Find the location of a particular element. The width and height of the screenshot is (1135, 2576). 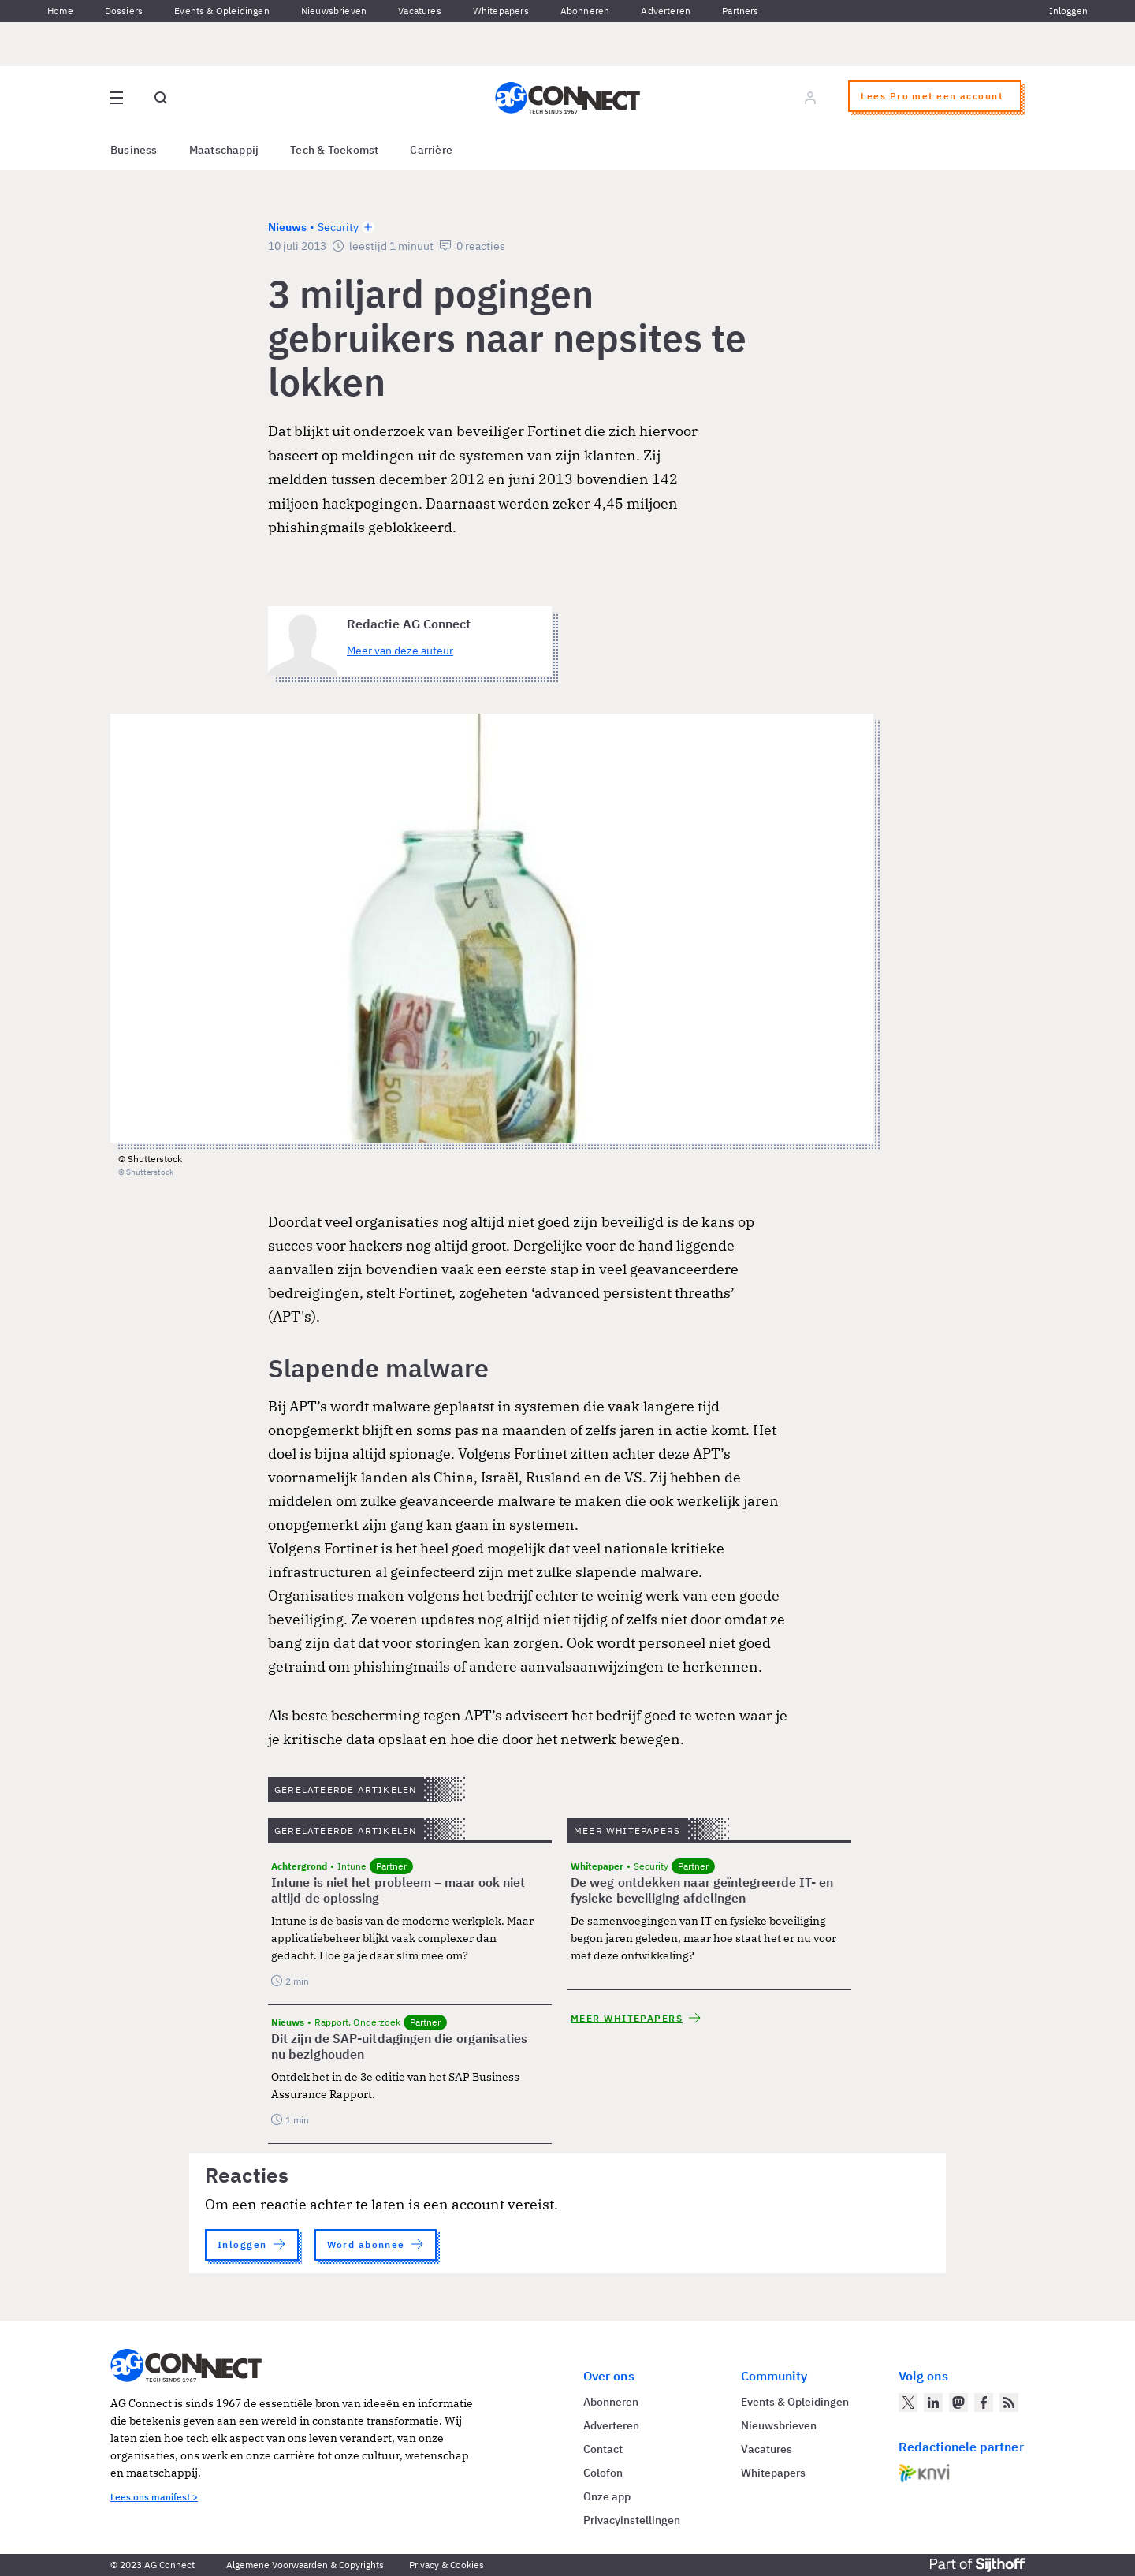

Dossiers is located at coordinates (124, 11).